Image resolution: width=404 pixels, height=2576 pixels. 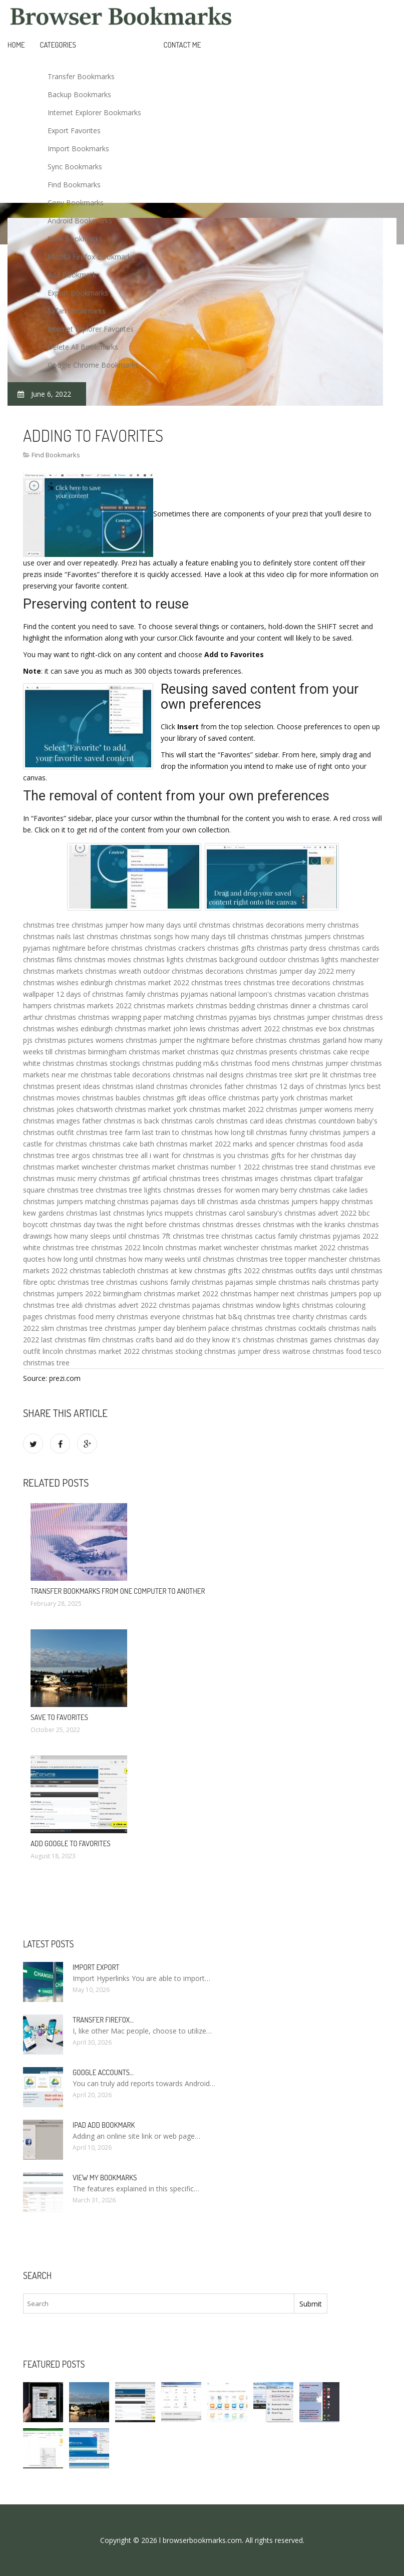 I want to click on lincoln christmas market 2022, so click(x=91, y=1351).